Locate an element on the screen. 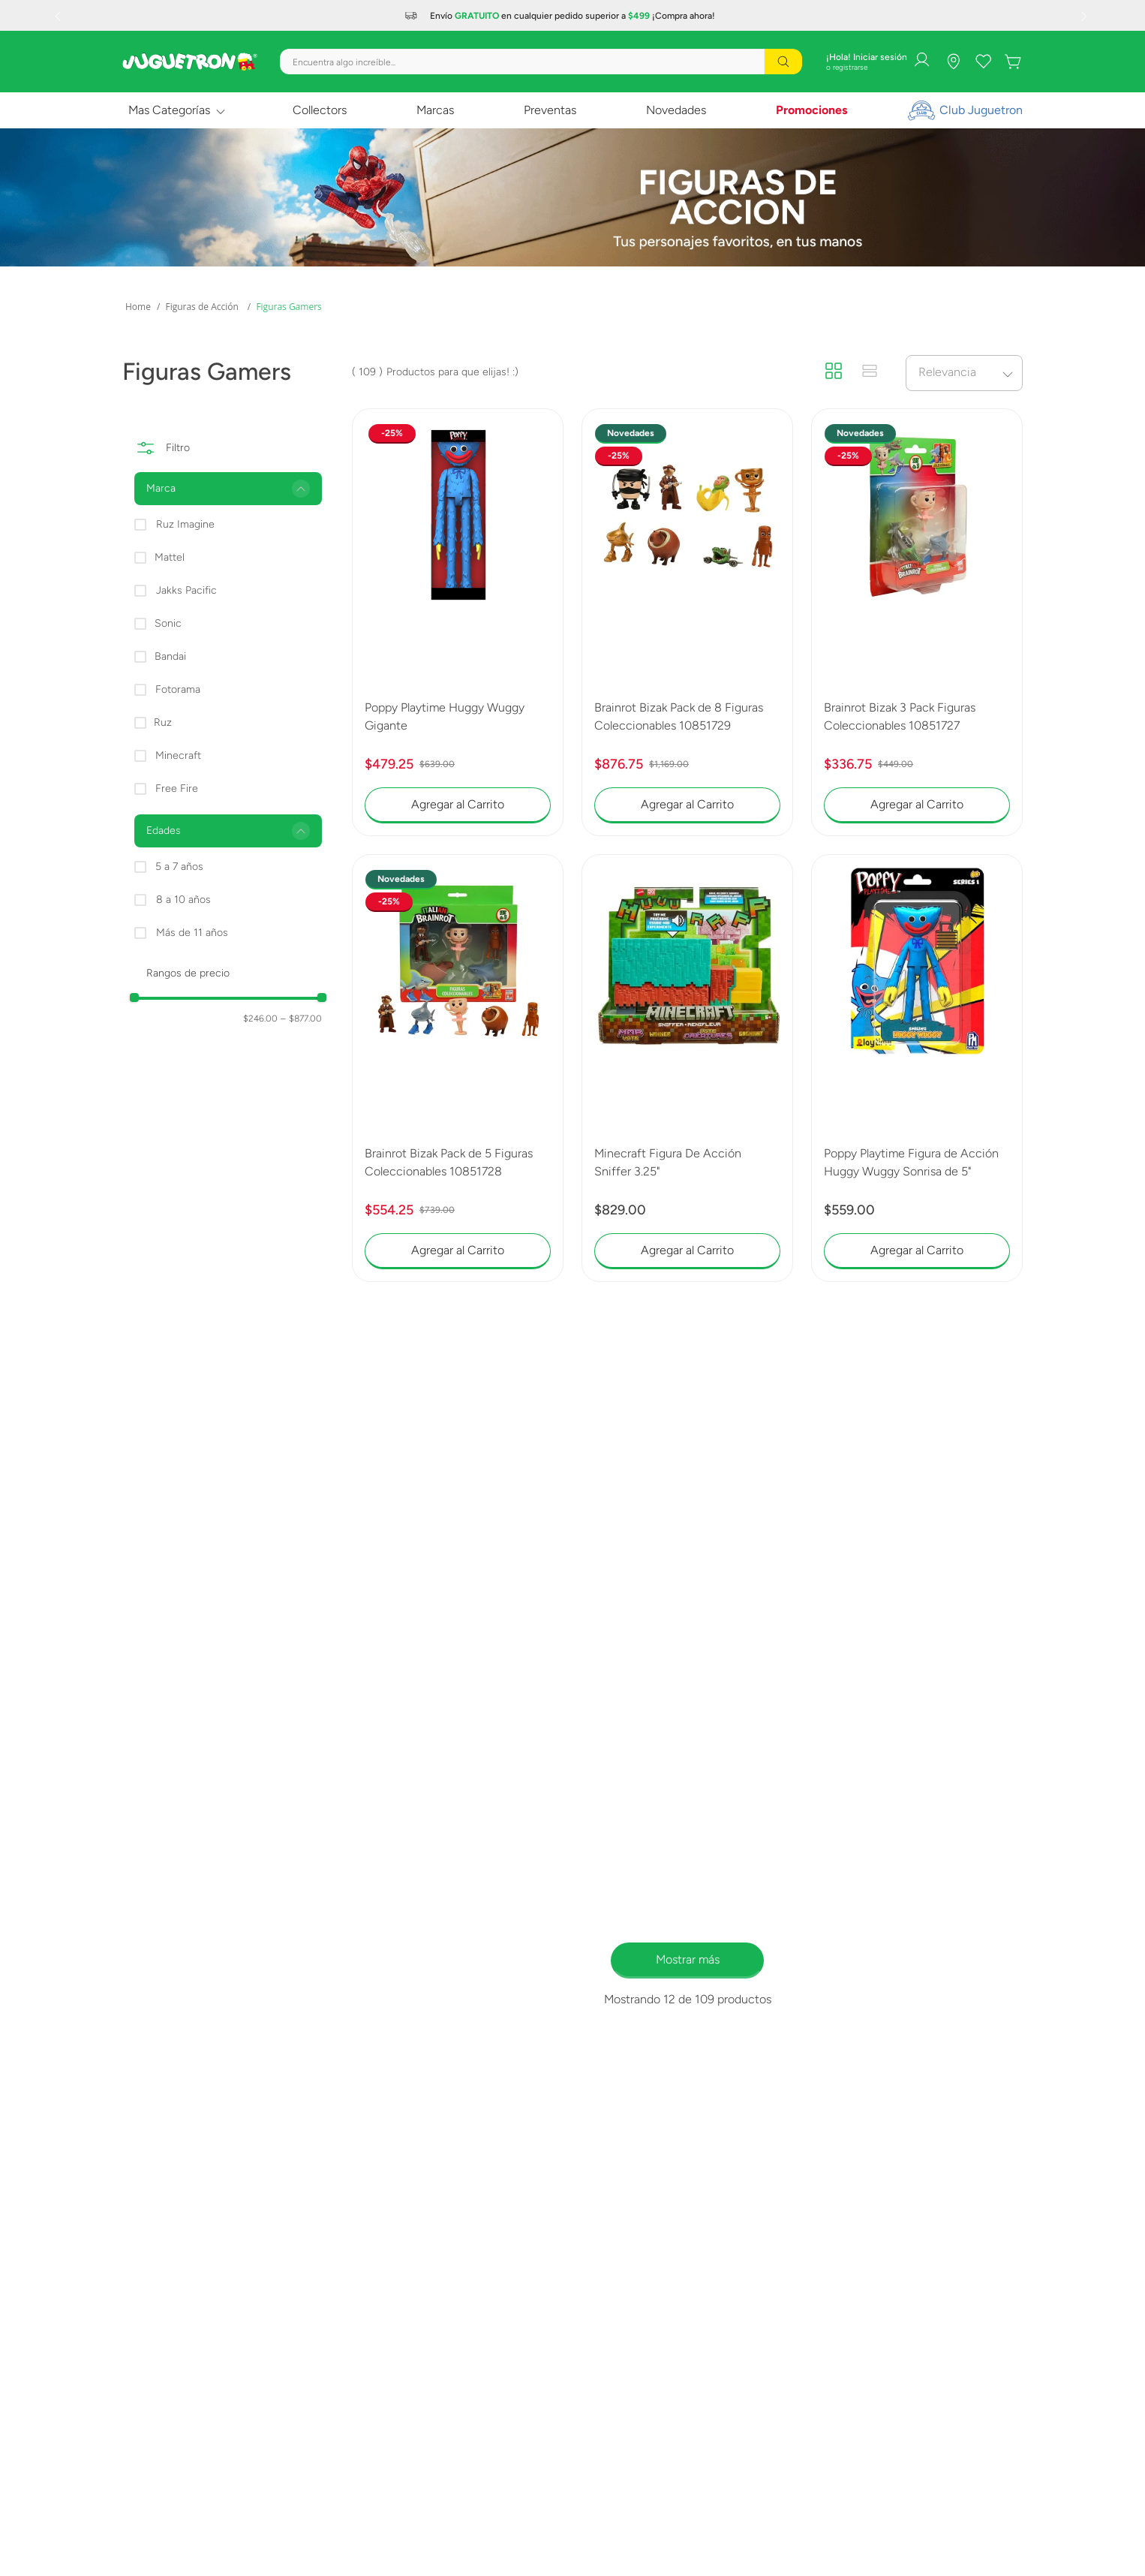  Ruz Imagine is located at coordinates (185, 524).